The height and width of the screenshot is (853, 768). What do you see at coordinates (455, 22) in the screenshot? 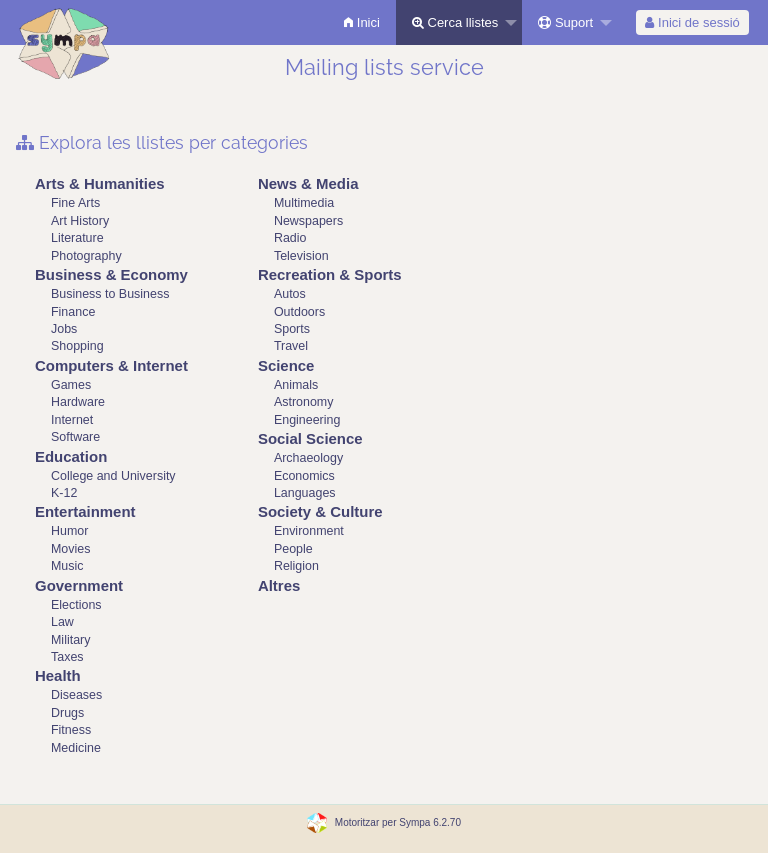
I see `Cerca llistes` at bounding box center [455, 22].